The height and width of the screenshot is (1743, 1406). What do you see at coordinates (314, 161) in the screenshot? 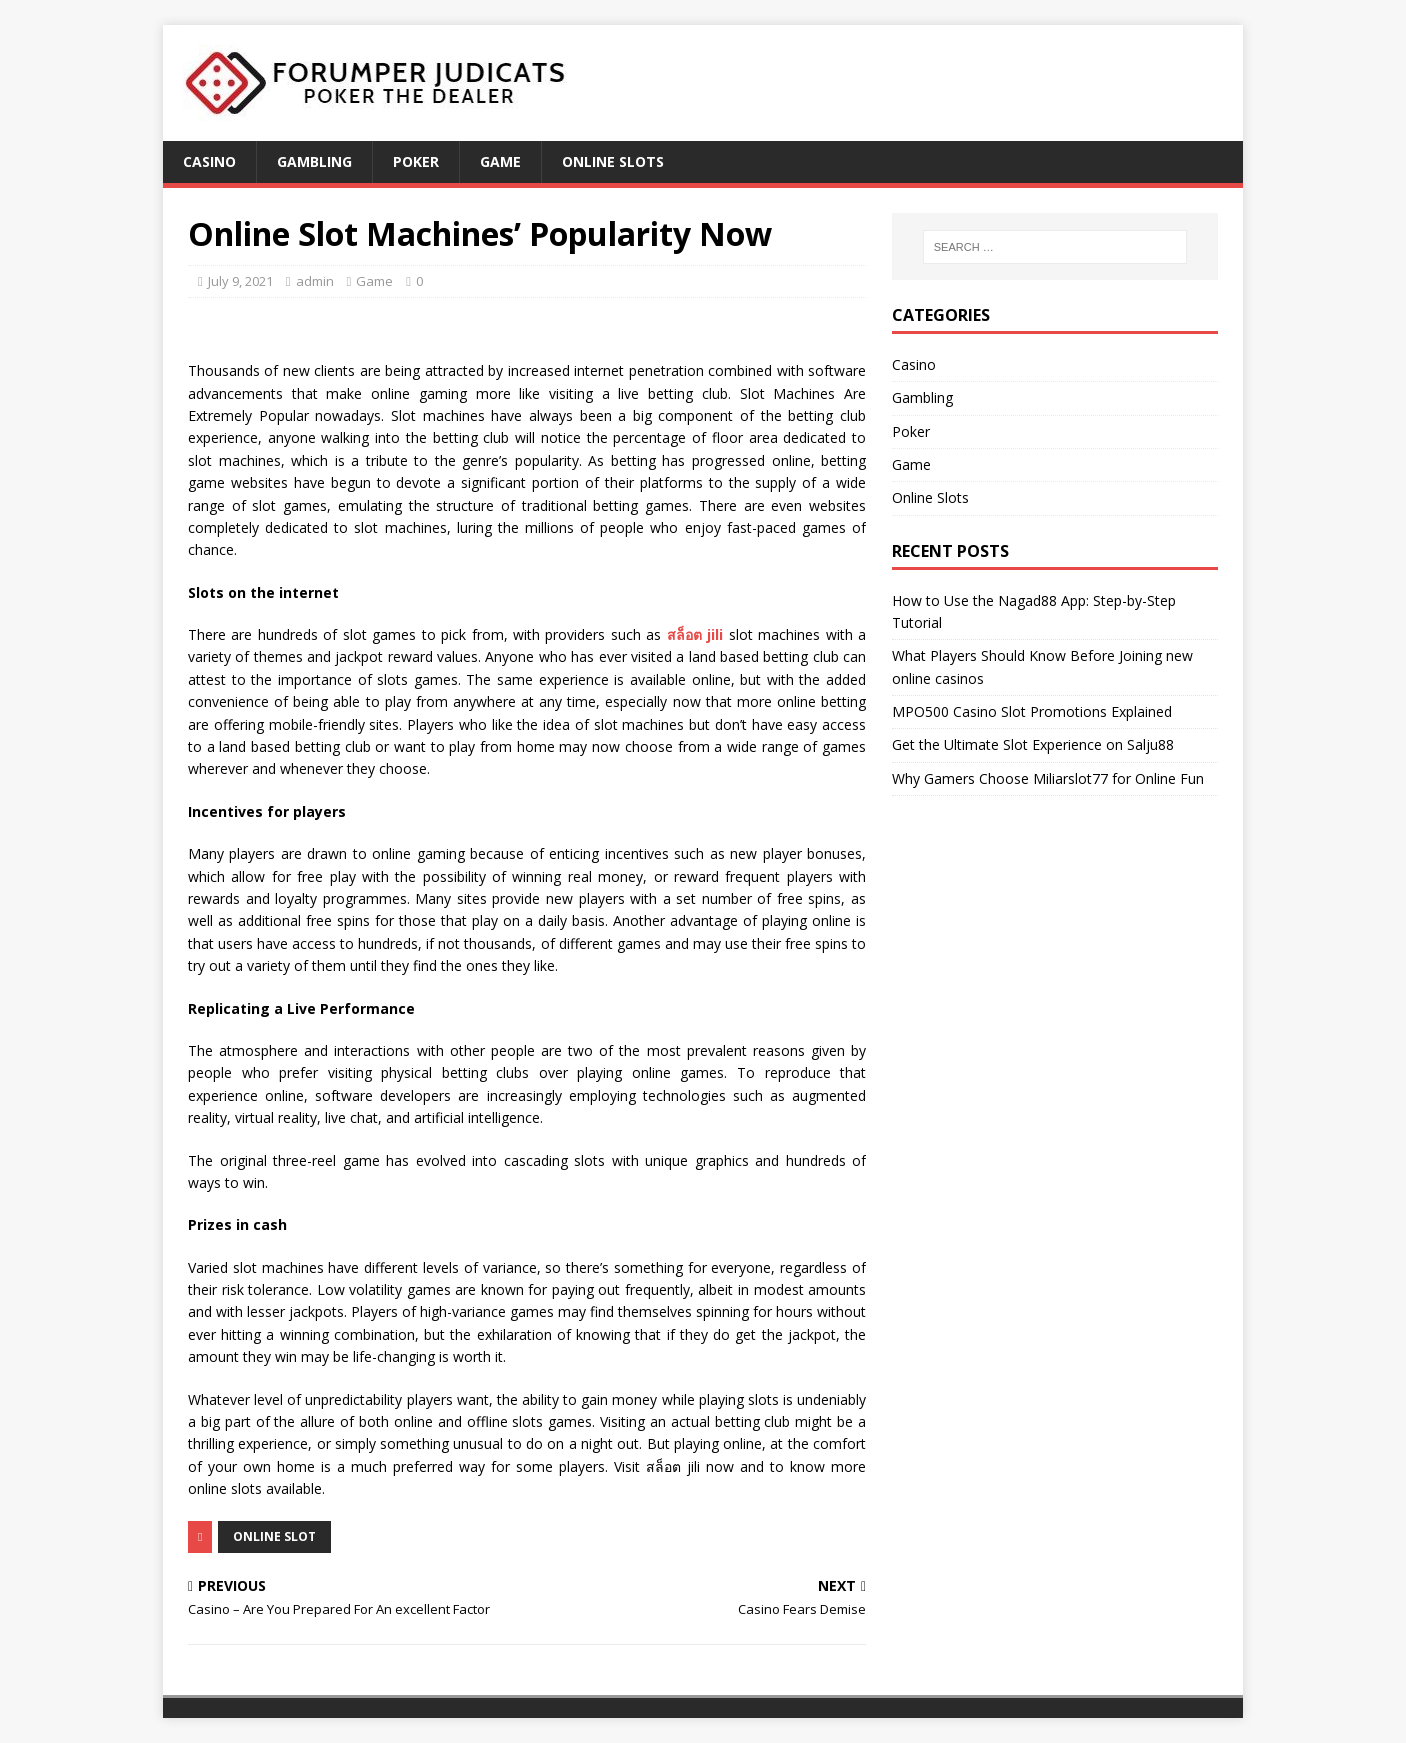
I see `Gambling` at bounding box center [314, 161].